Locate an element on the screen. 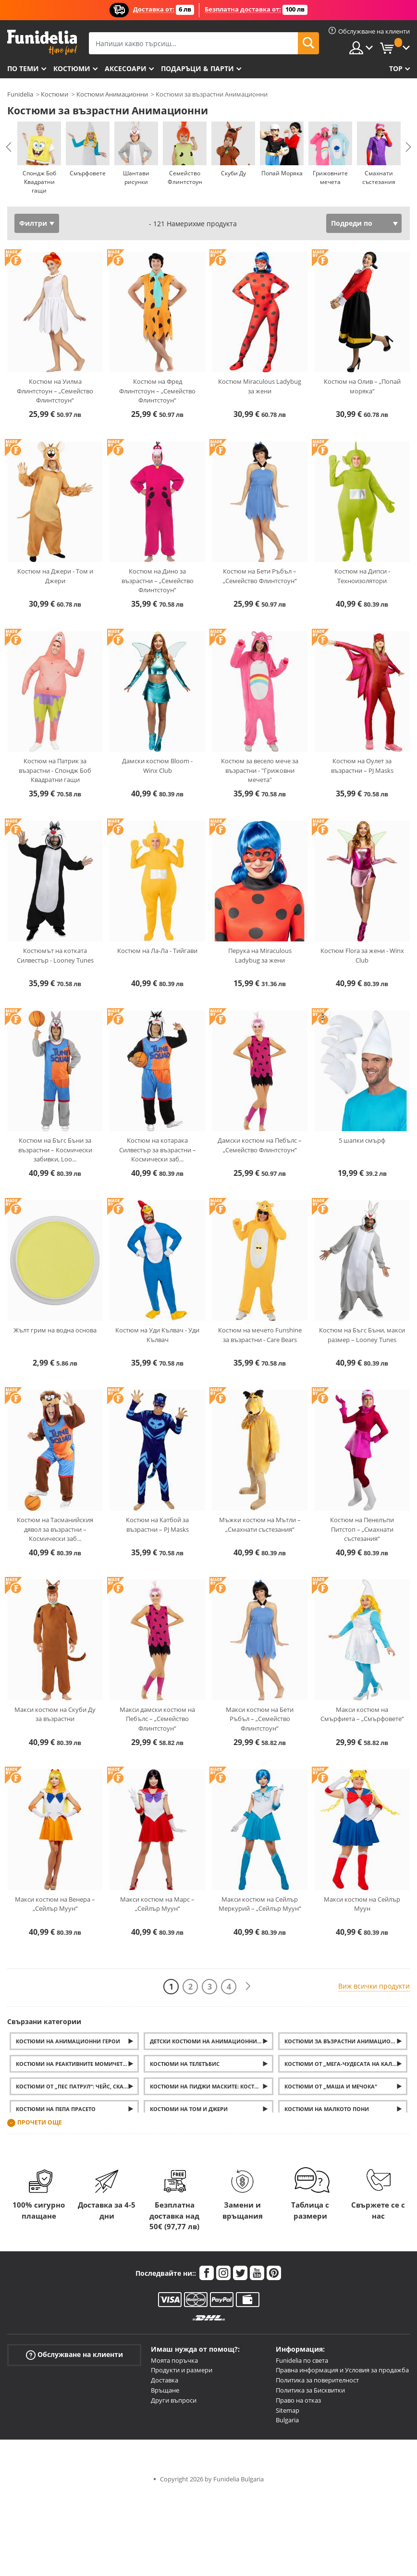  Смахнати състезания is located at coordinates (378, 177).